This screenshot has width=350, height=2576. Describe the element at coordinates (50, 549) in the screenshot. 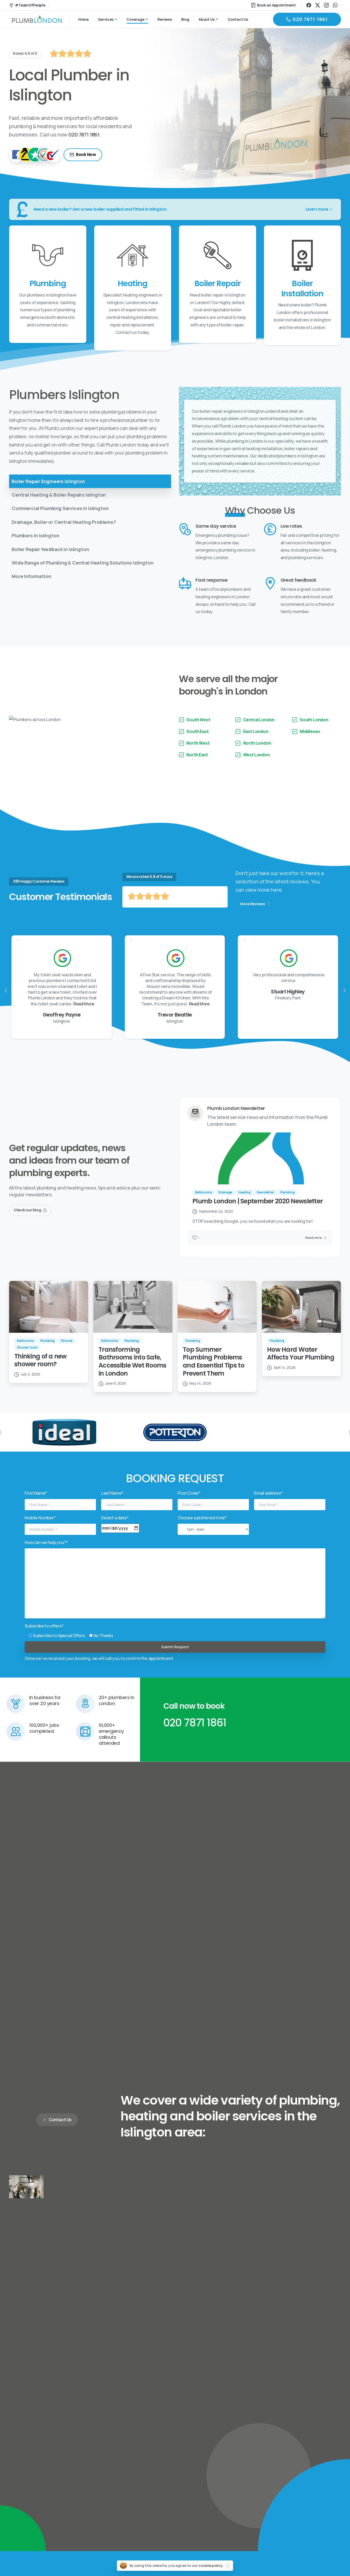

I see `Boiler Repair feedback in Islington` at that location.